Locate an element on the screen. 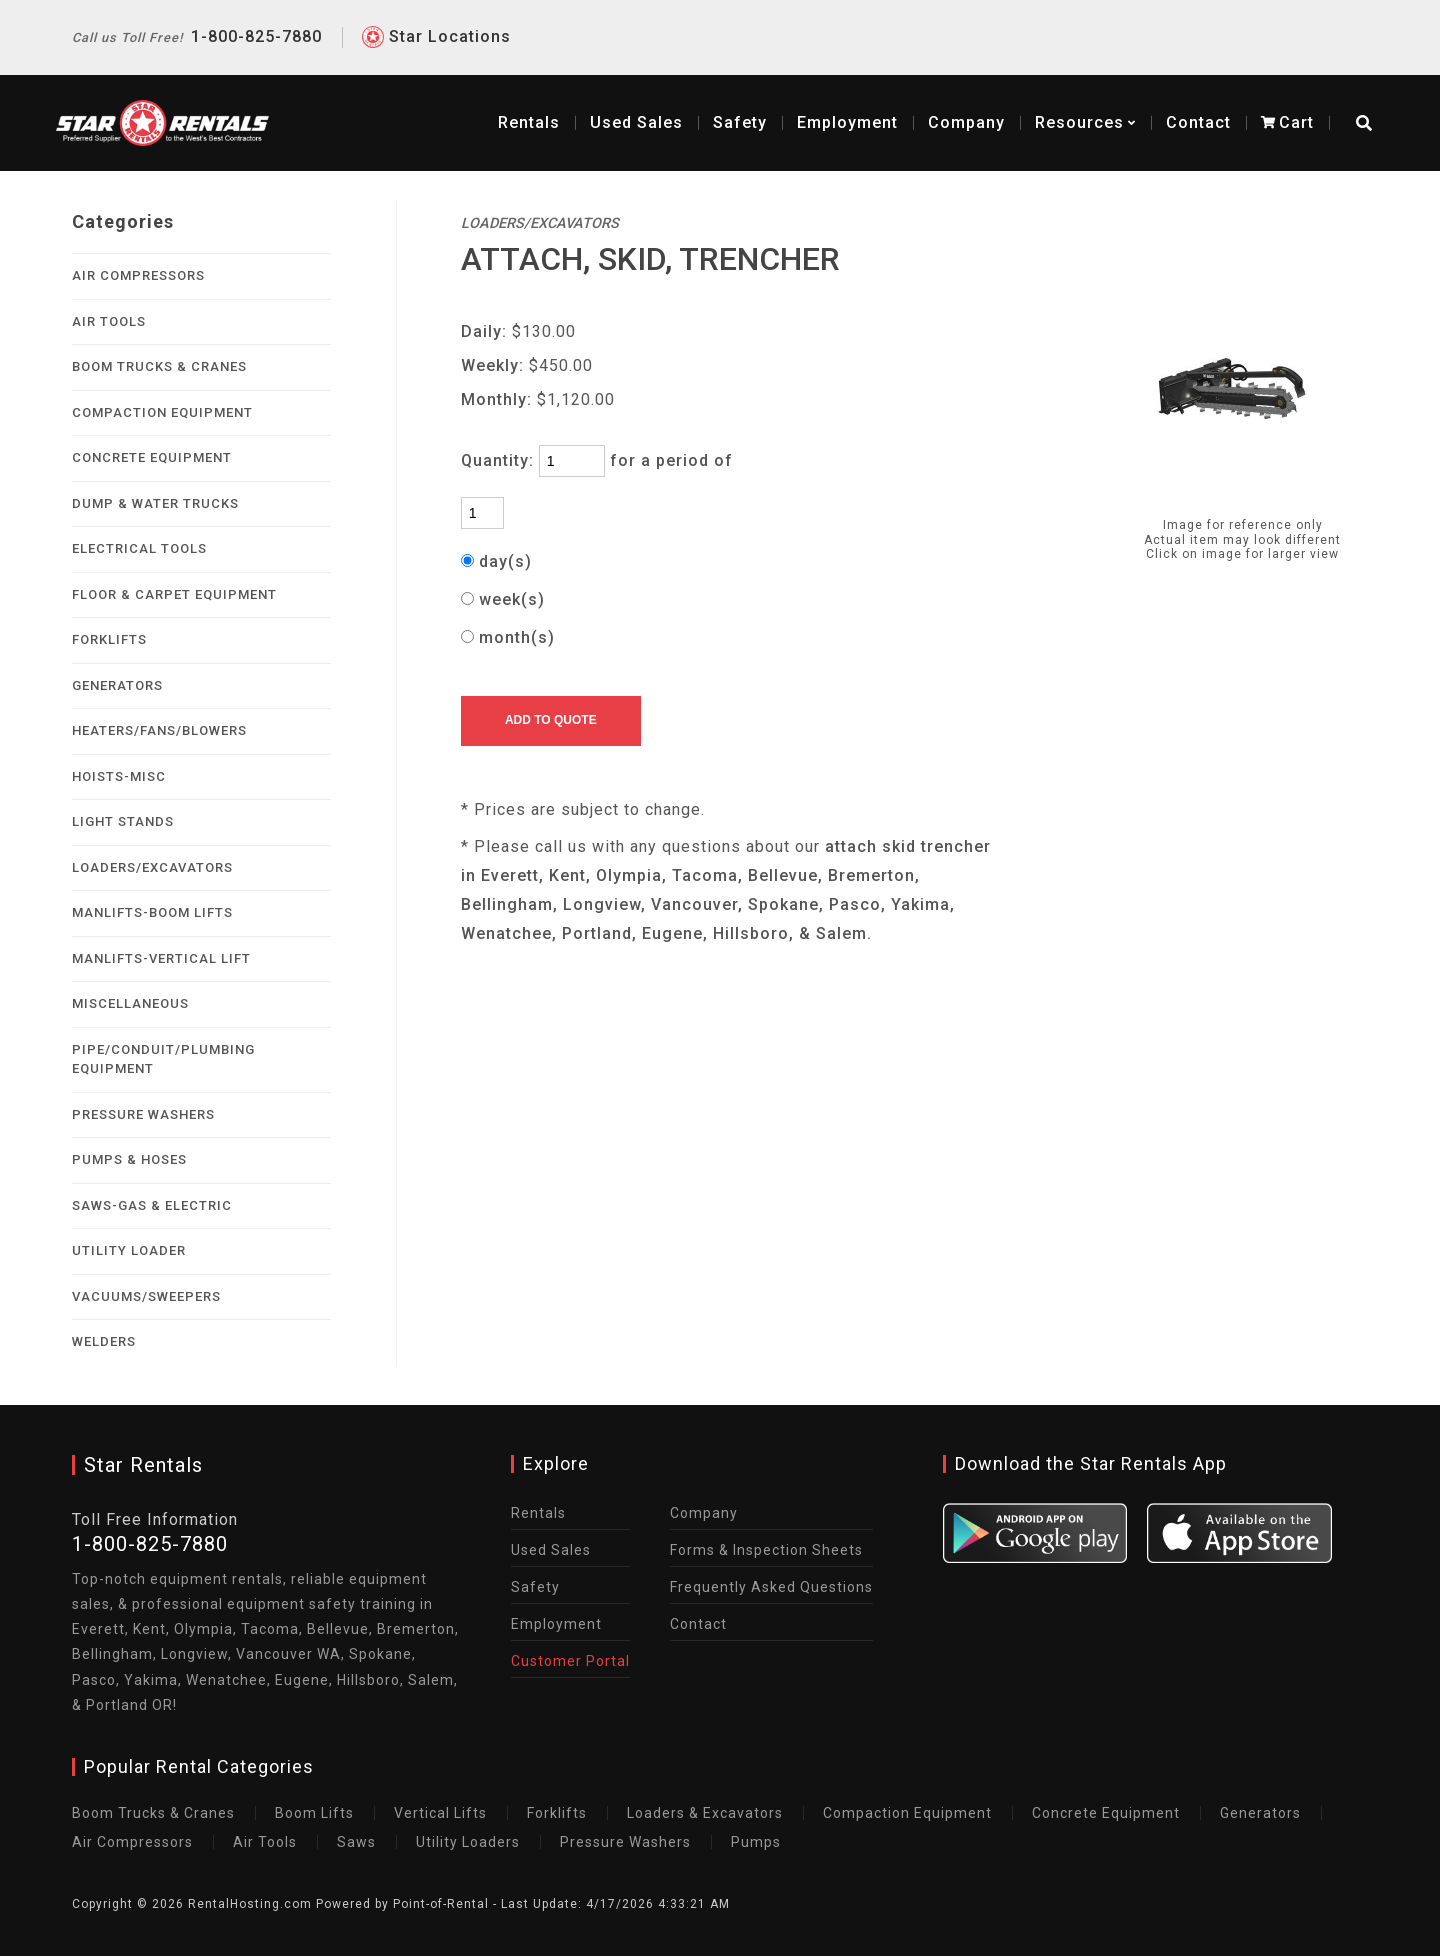  SAWS-GAS & ELECTRIC is located at coordinates (152, 1205).